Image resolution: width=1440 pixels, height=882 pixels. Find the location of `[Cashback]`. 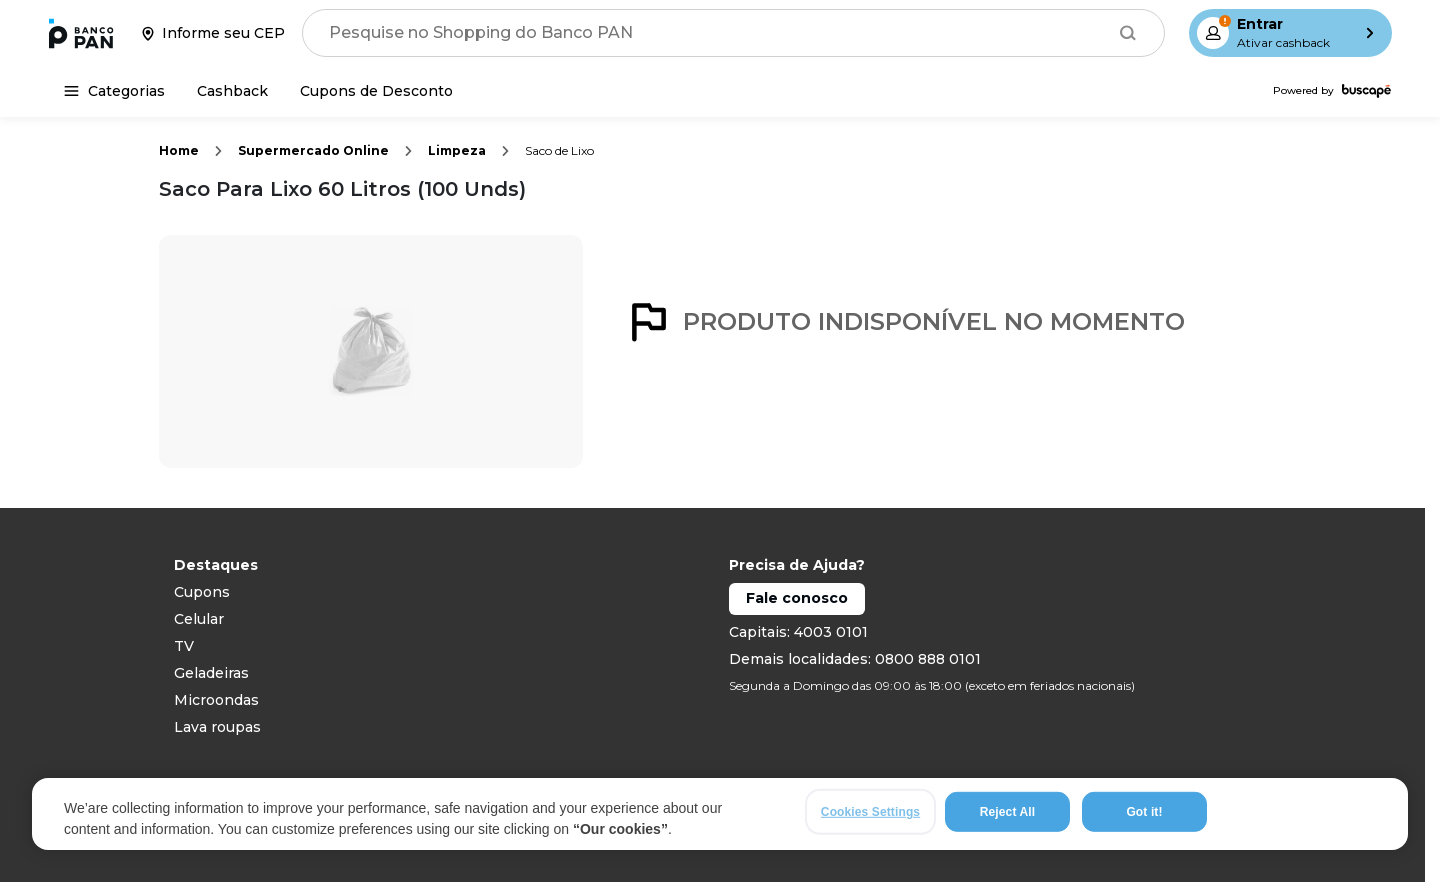

[Cashback] is located at coordinates (232, 91).